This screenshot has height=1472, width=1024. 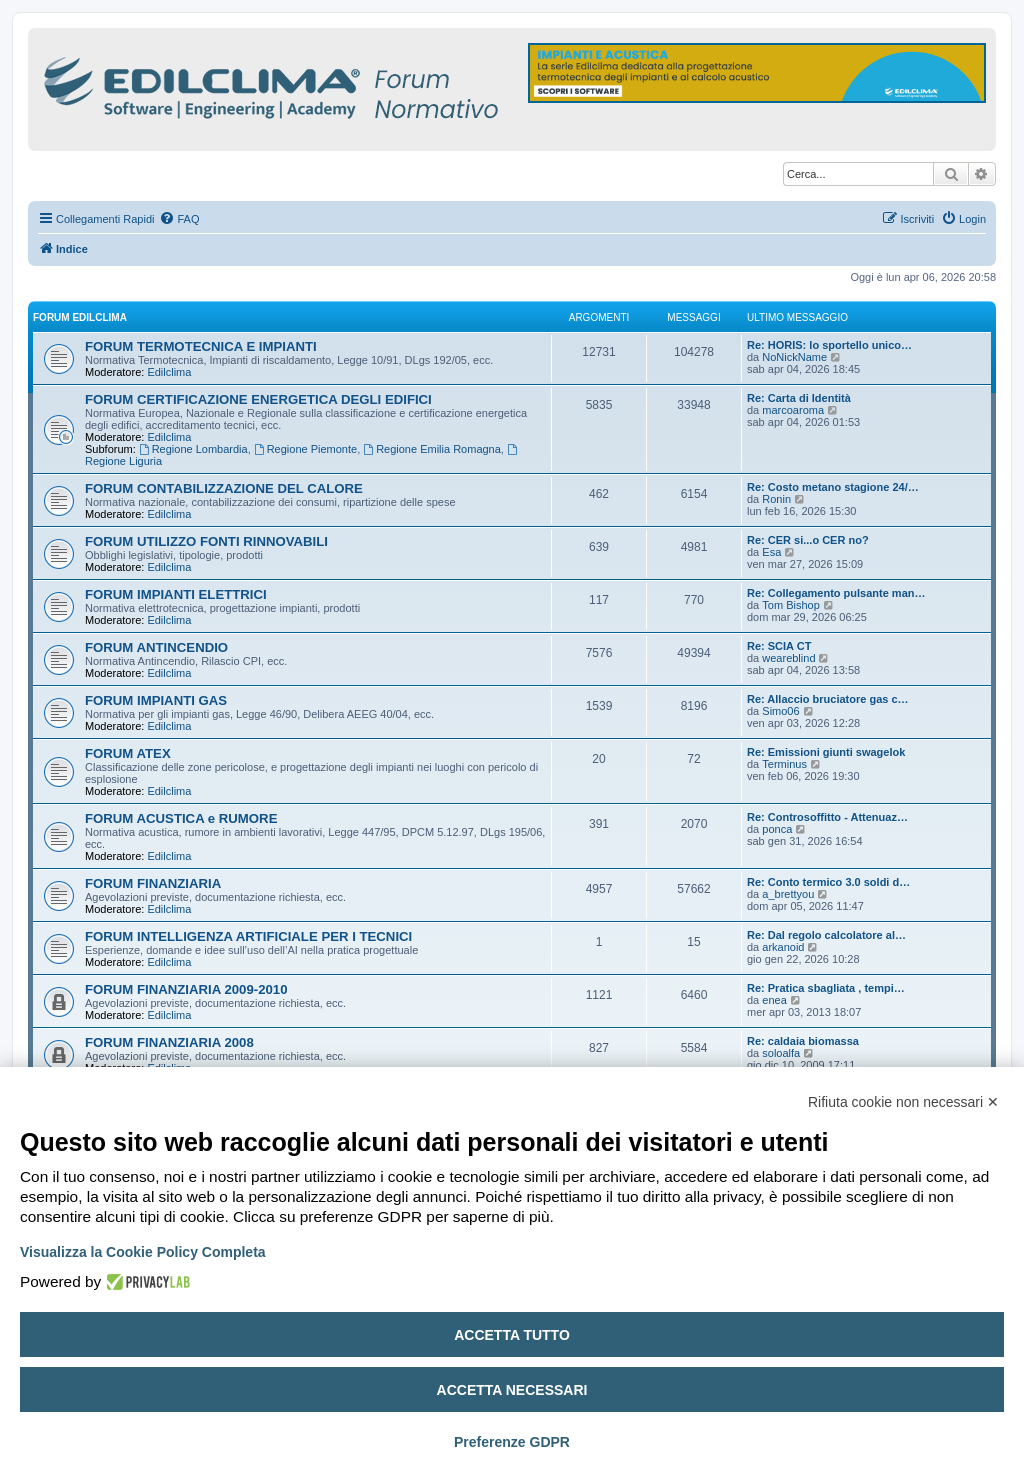 I want to click on Rifiuta cookie non necessari ✕, so click(x=903, y=1102).